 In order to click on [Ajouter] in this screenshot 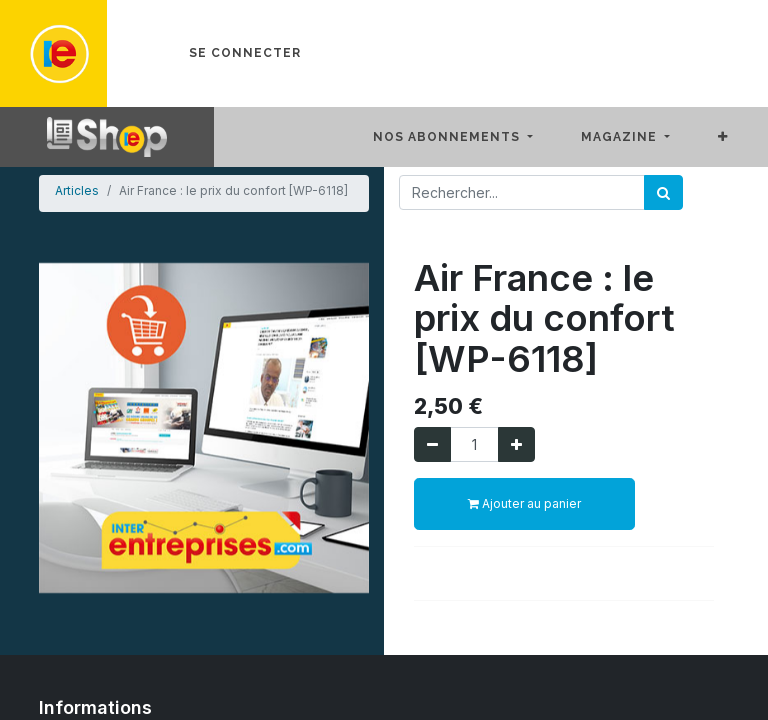, I will do `click(516, 444)`.